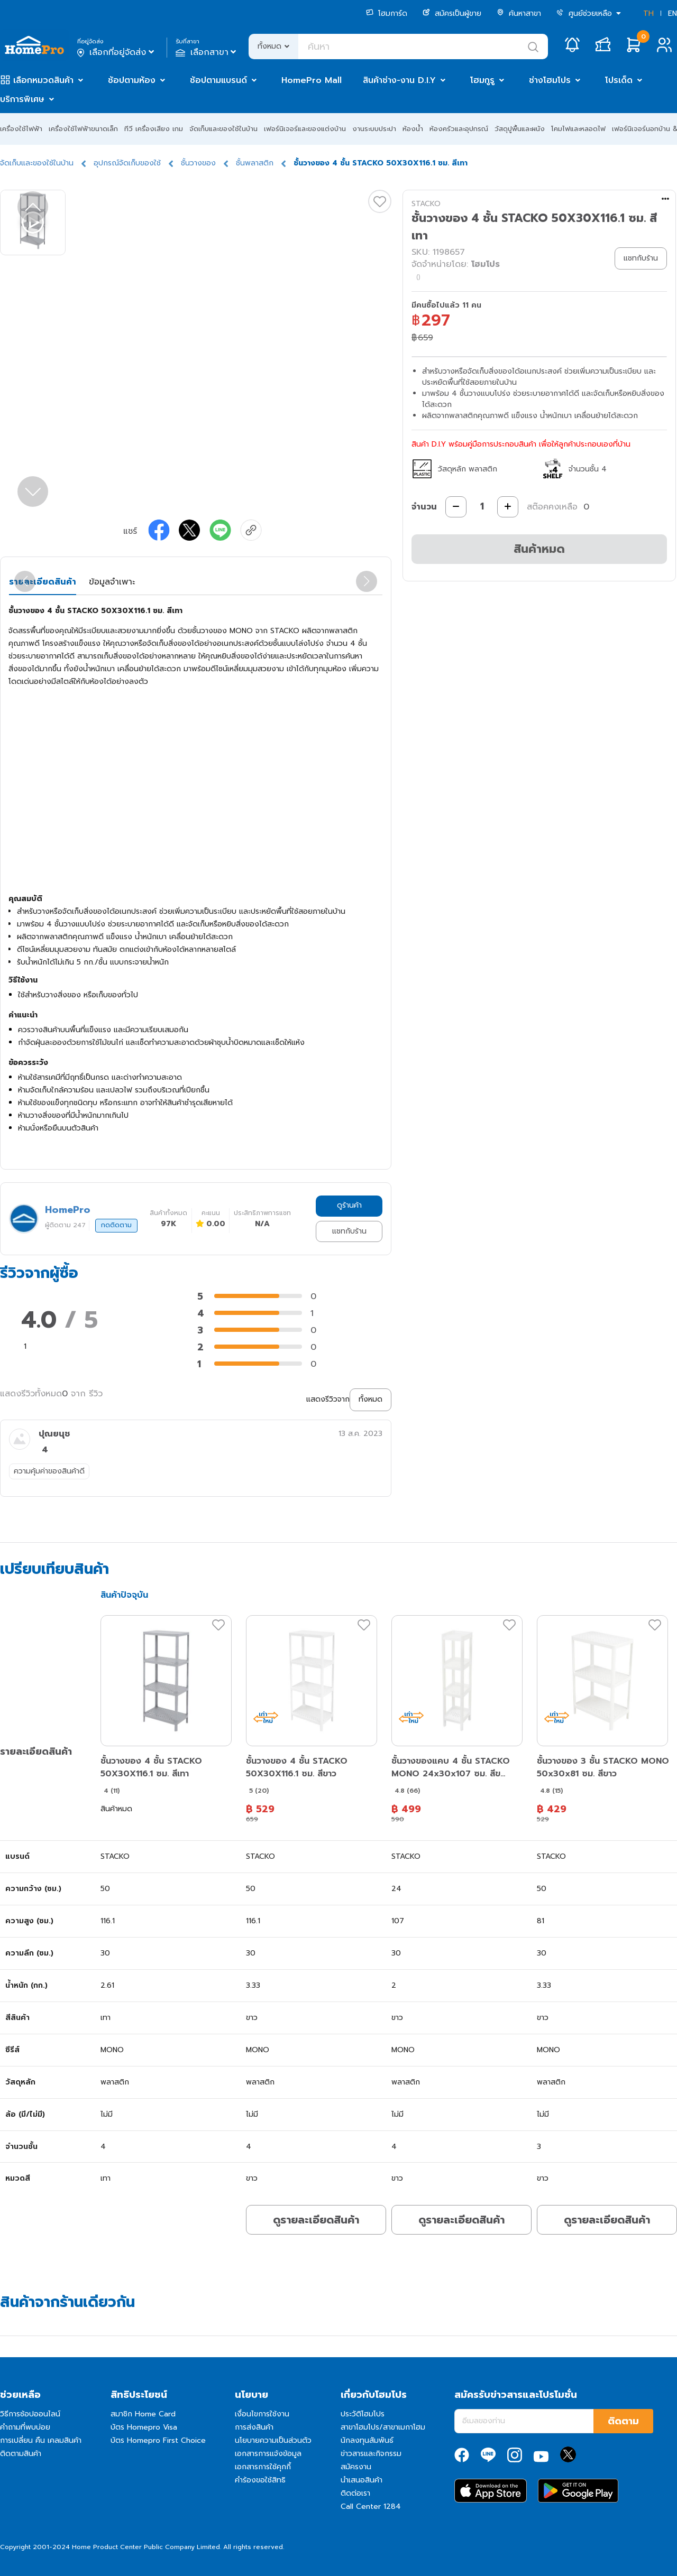 This screenshot has width=677, height=2576. What do you see at coordinates (144, 2427) in the screenshot?
I see `บัตร Homepro Visa` at bounding box center [144, 2427].